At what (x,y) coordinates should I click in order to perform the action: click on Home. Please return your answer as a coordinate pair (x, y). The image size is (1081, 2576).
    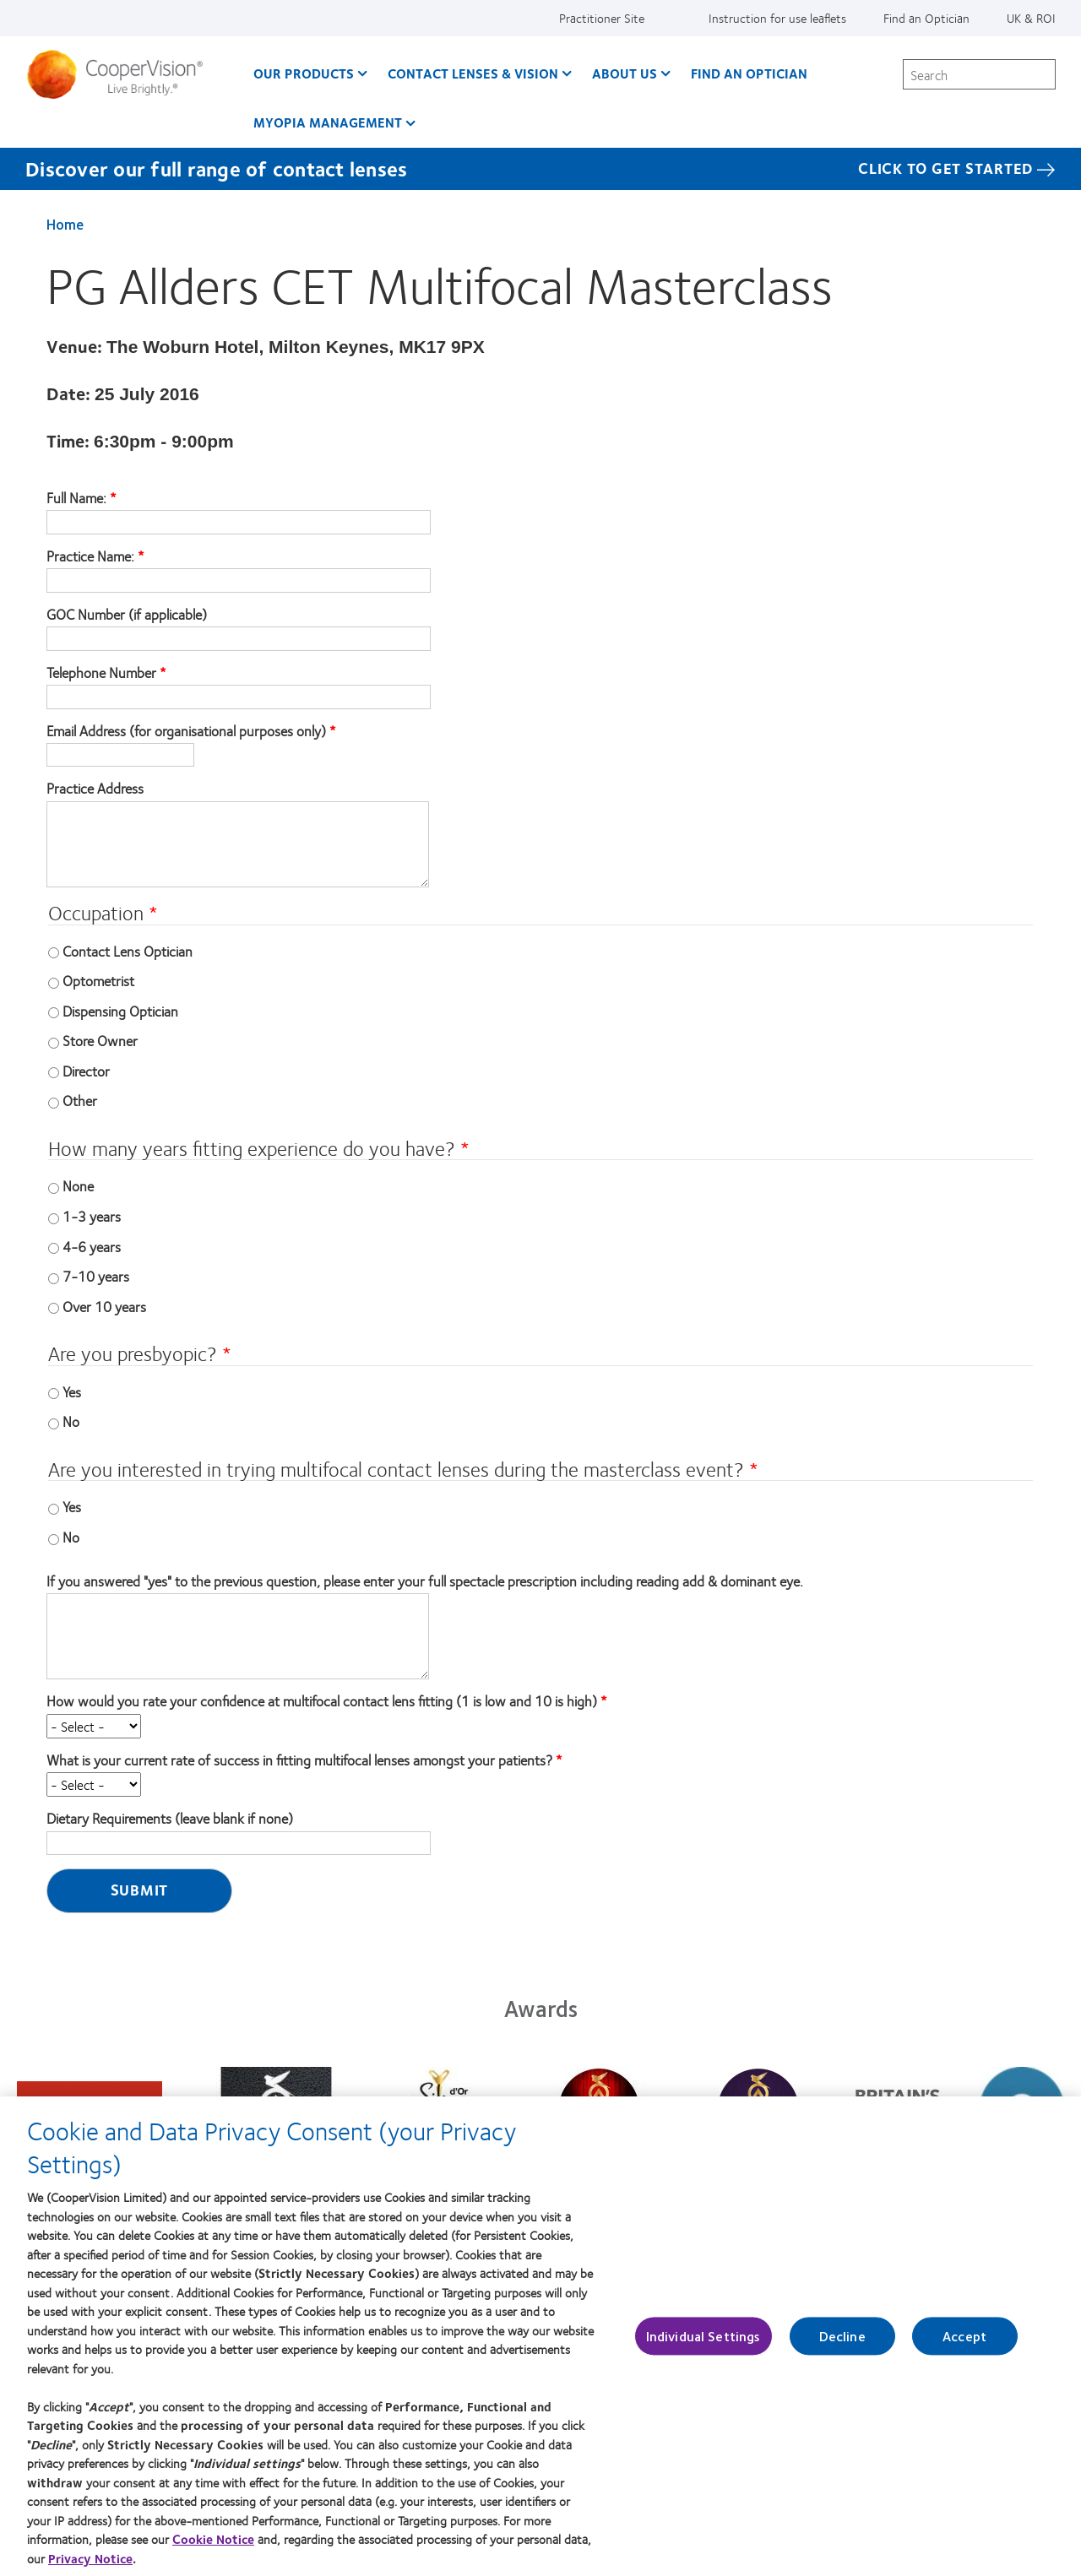
    Looking at the image, I should click on (65, 224).